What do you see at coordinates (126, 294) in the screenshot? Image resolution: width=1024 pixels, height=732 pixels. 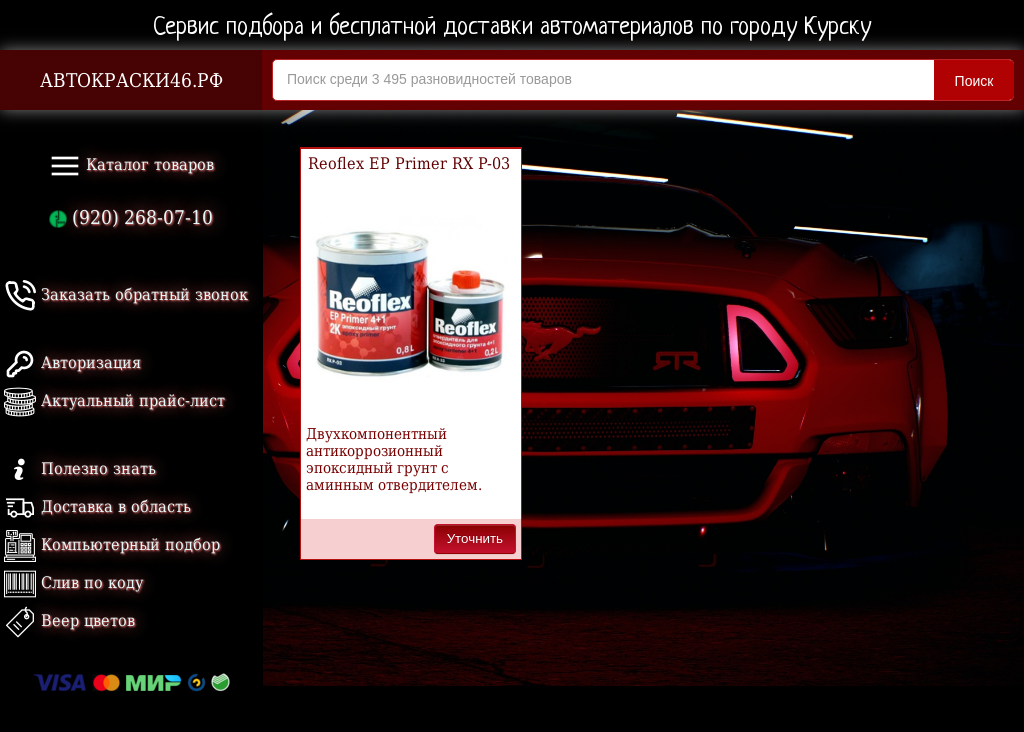 I see `Заказать обратный звонок` at bounding box center [126, 294].